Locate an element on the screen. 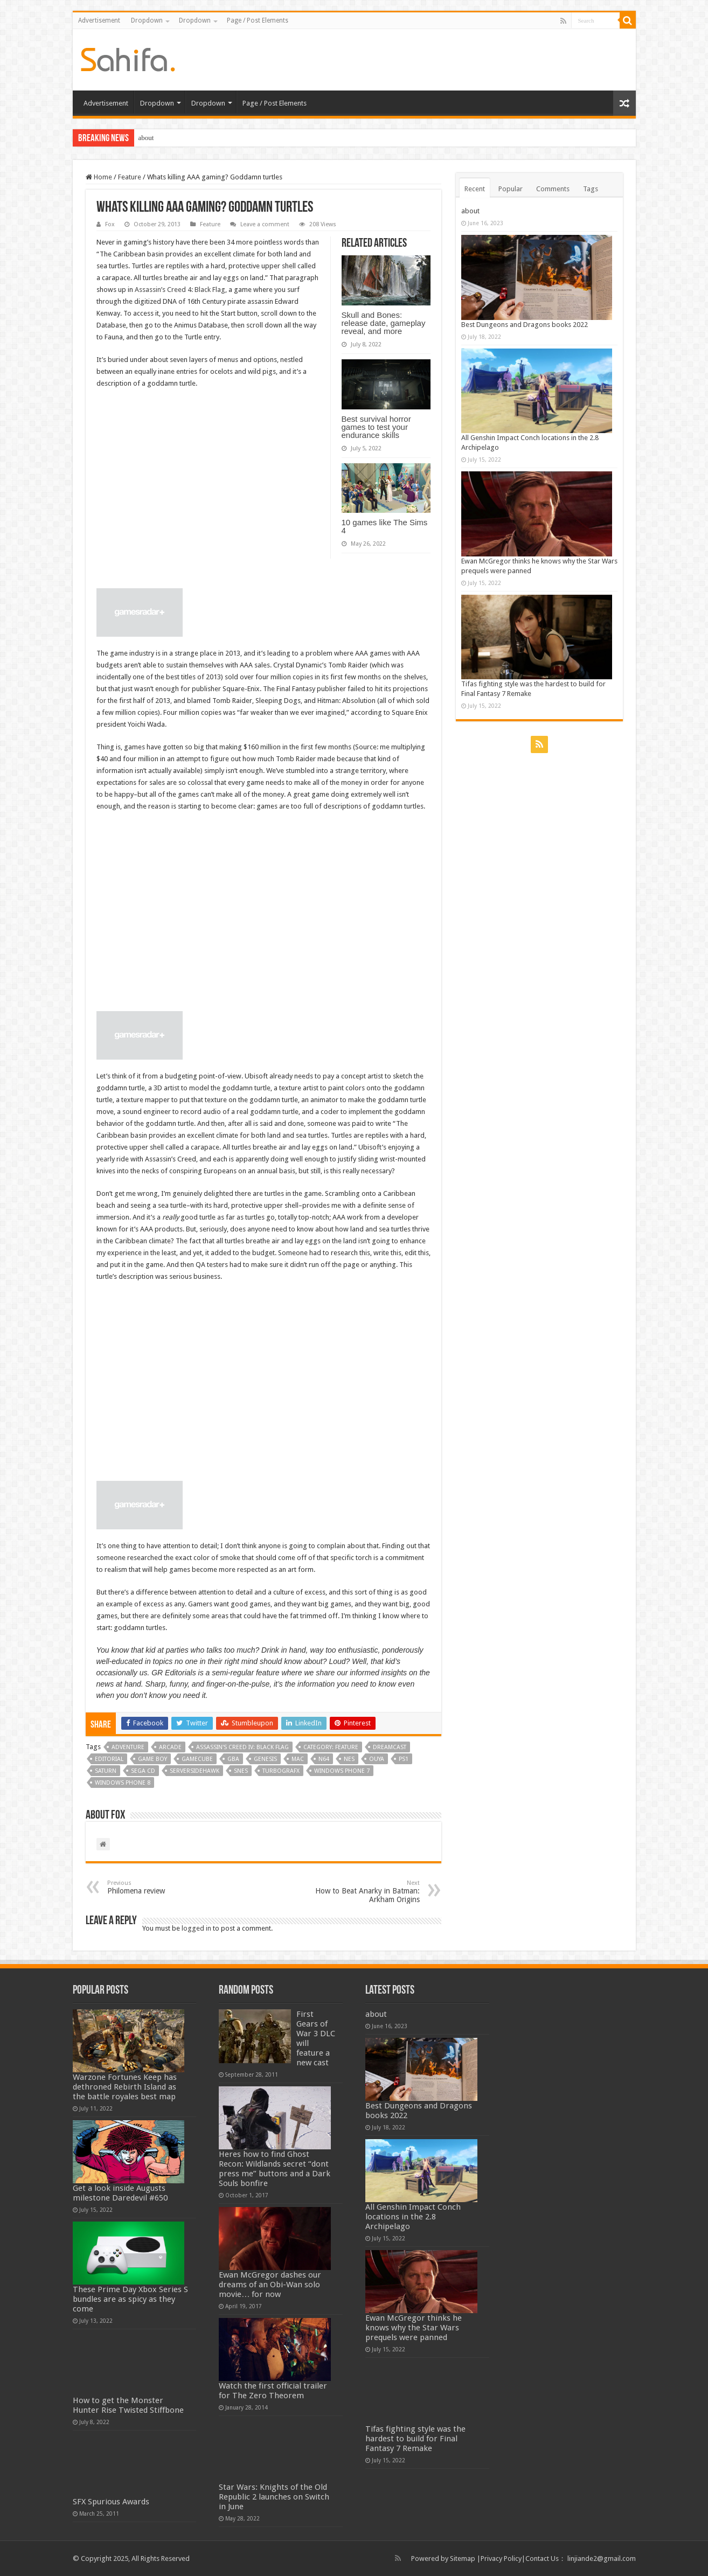 Image resolution: width=708 pixels, height=2576 pixels. Contact Us is located at coordinates (542, 2558).